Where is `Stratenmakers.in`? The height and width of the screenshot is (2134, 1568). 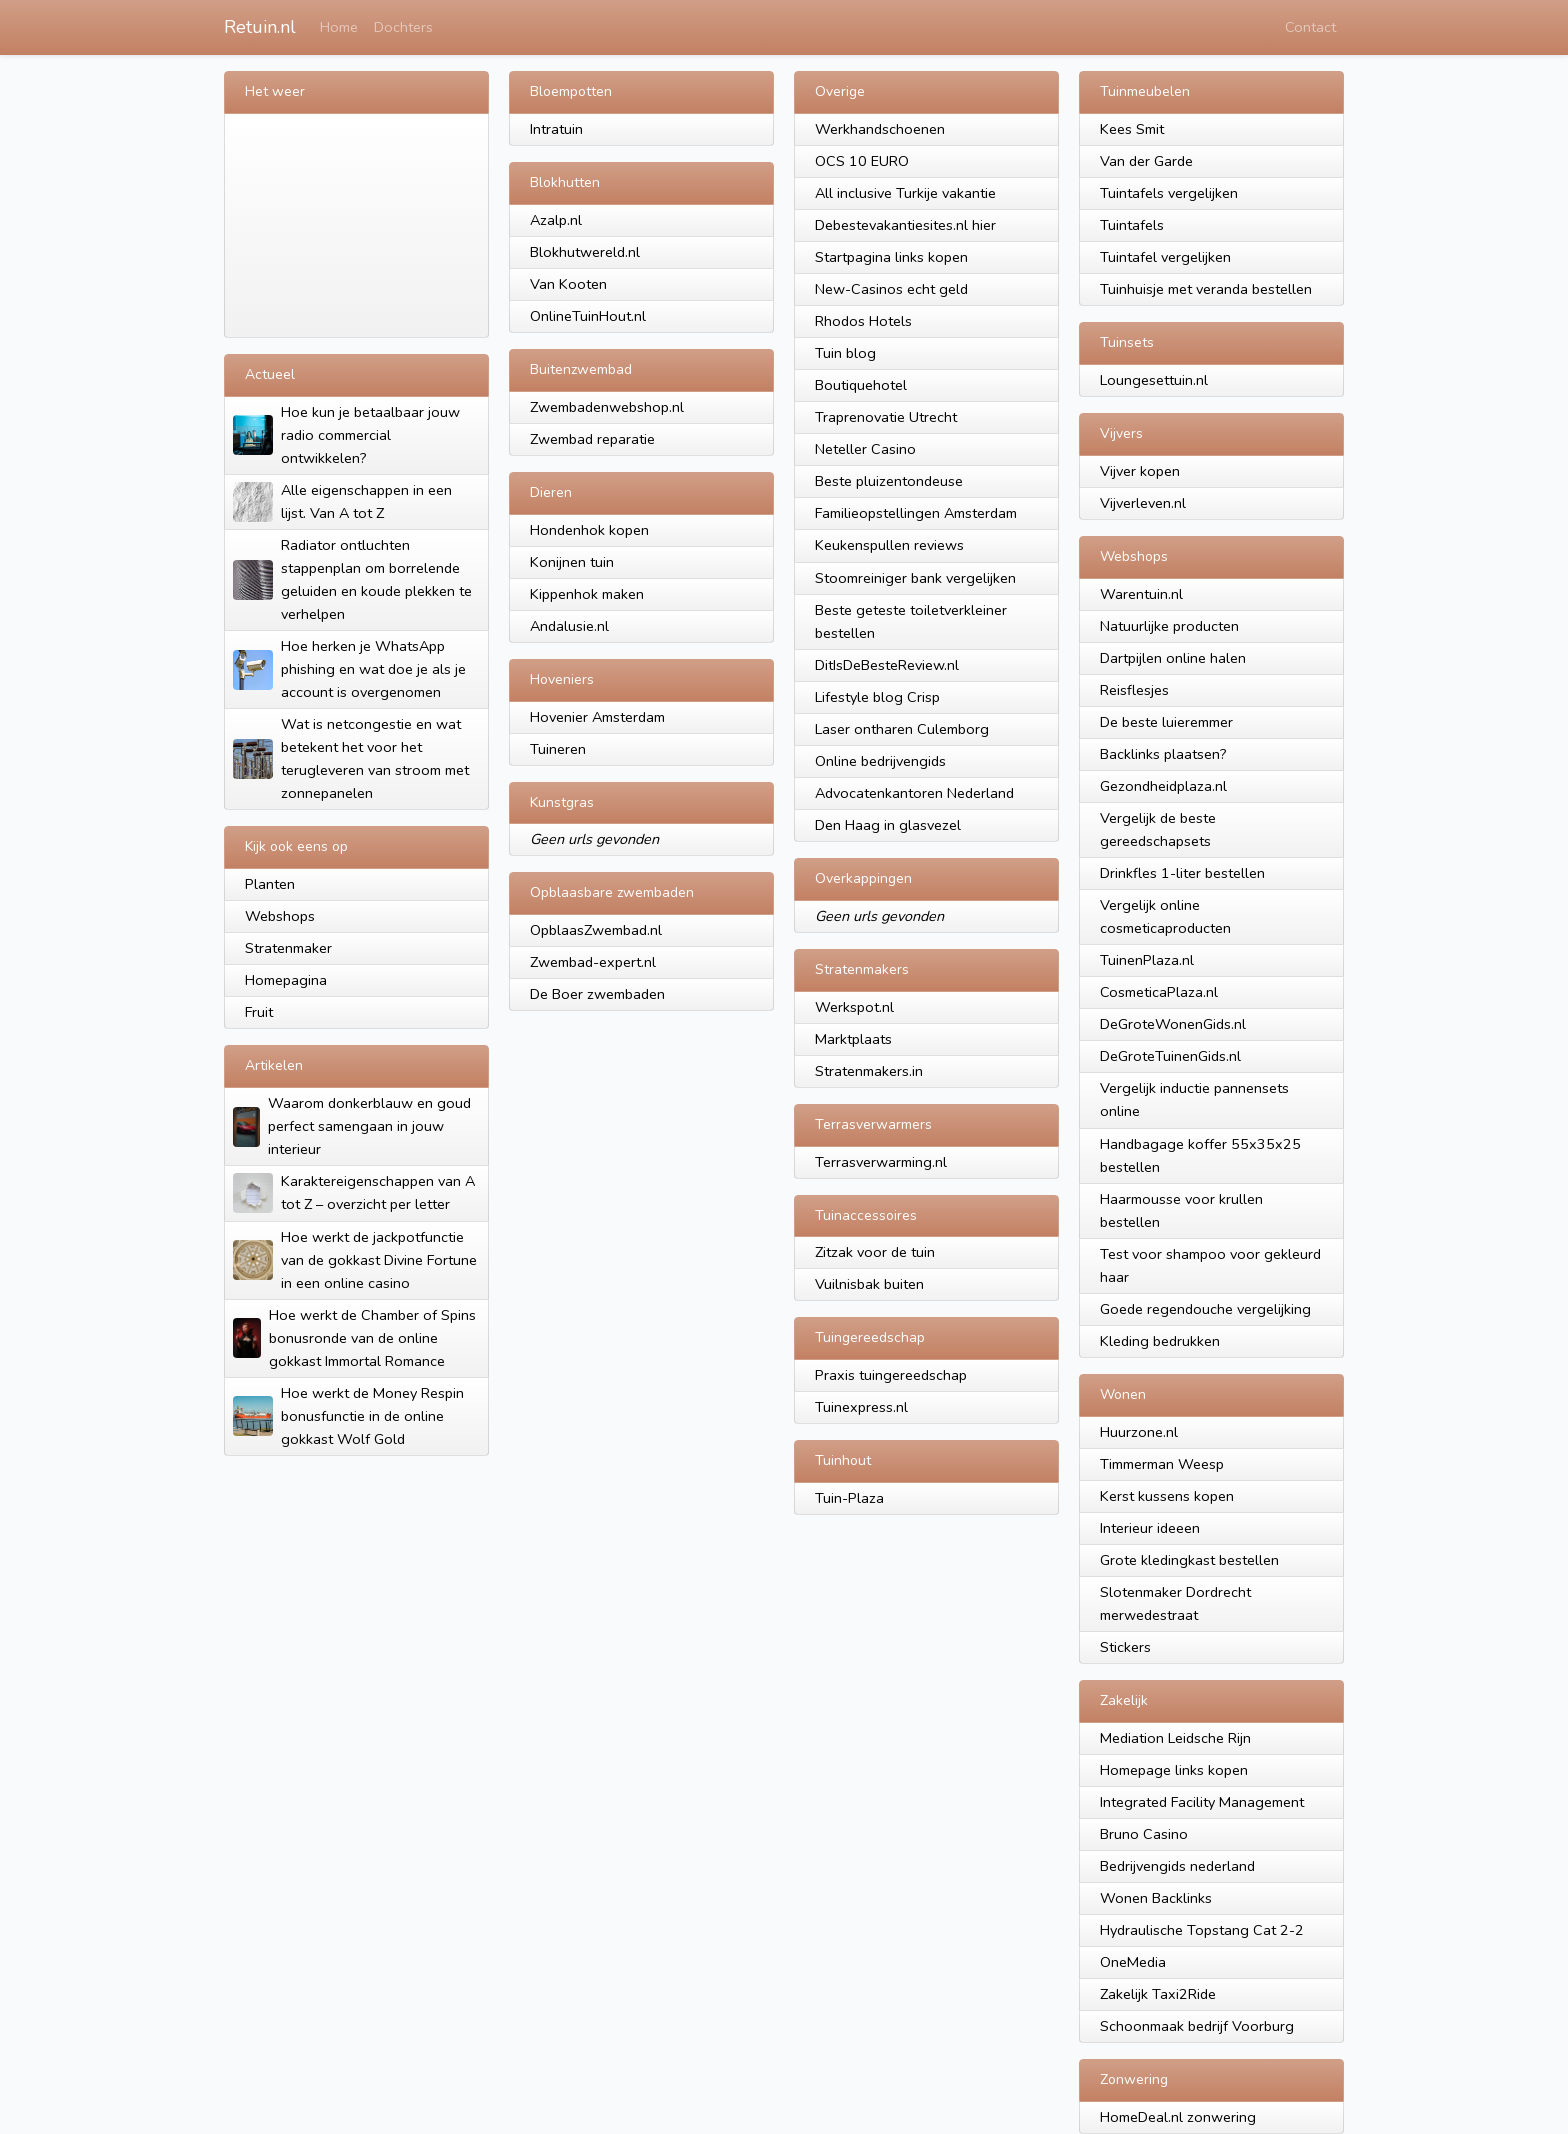
Stratenmakers.in is located at coordinates (869, 1071).